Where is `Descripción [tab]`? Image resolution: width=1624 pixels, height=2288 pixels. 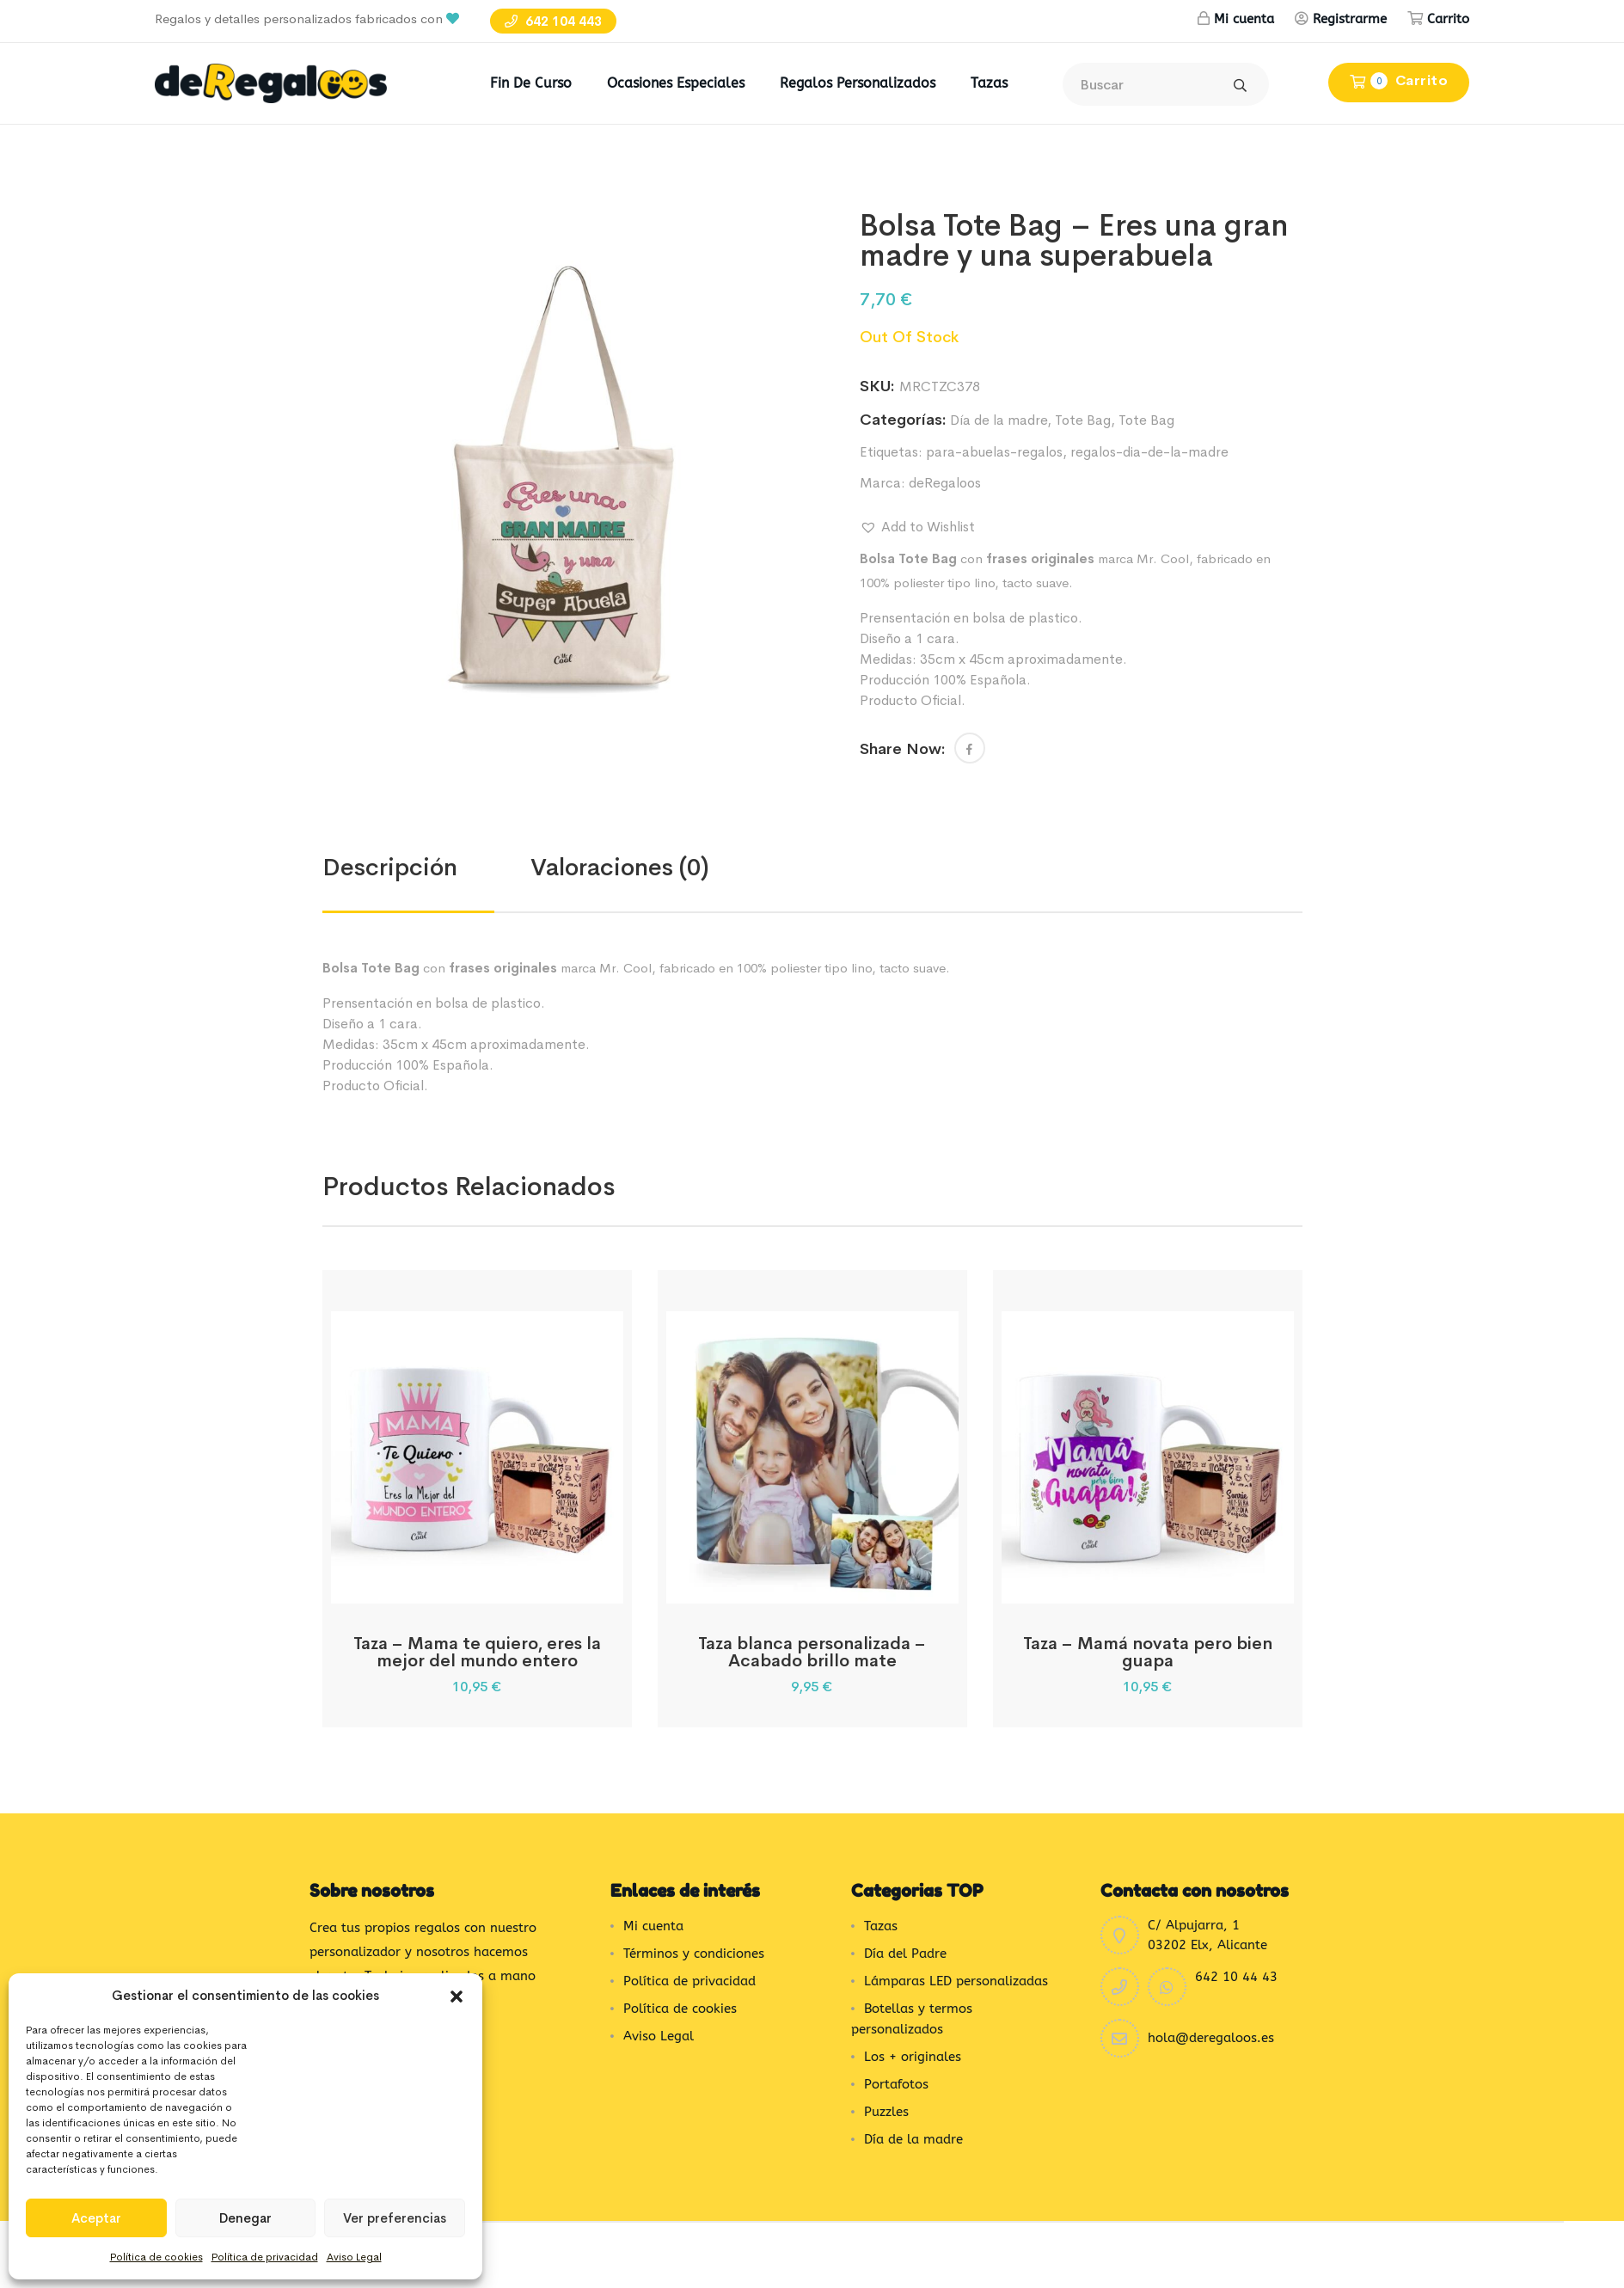 Descripción [tab] is located at coordinates (389, 867).